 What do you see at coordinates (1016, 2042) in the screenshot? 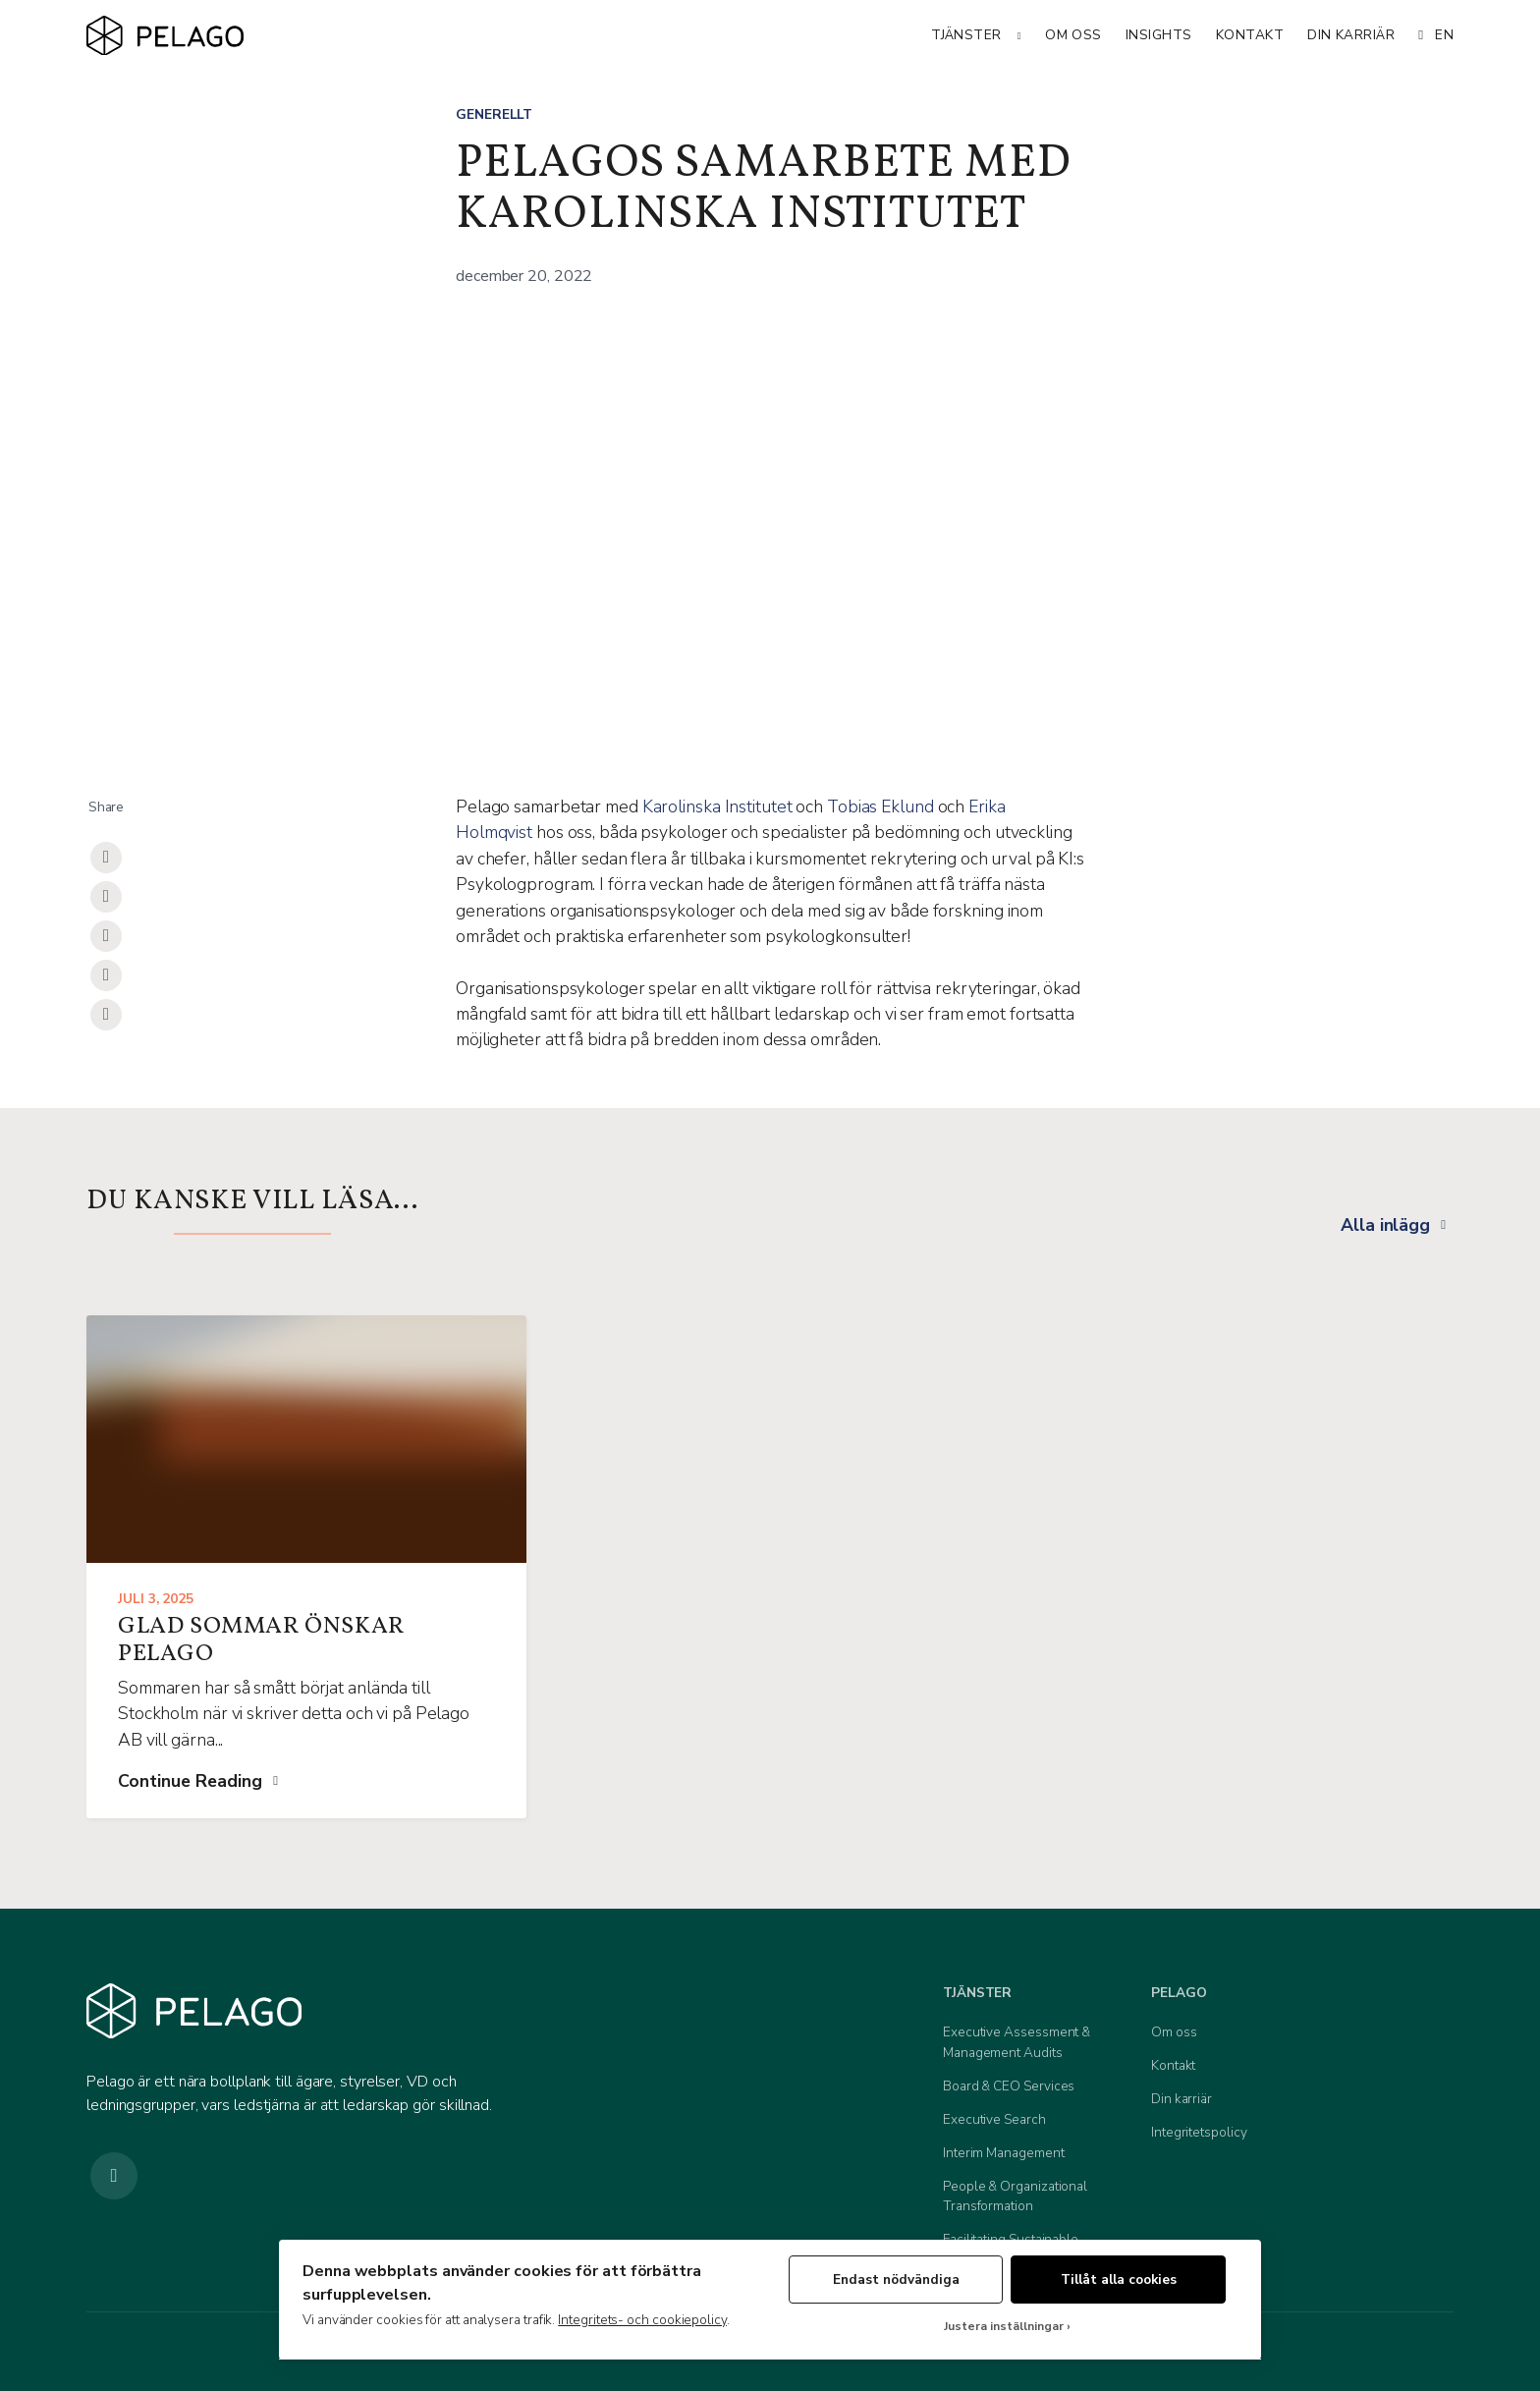
I see `Executive Assessment & Management Audits` at bounding box center [1016, 2042].